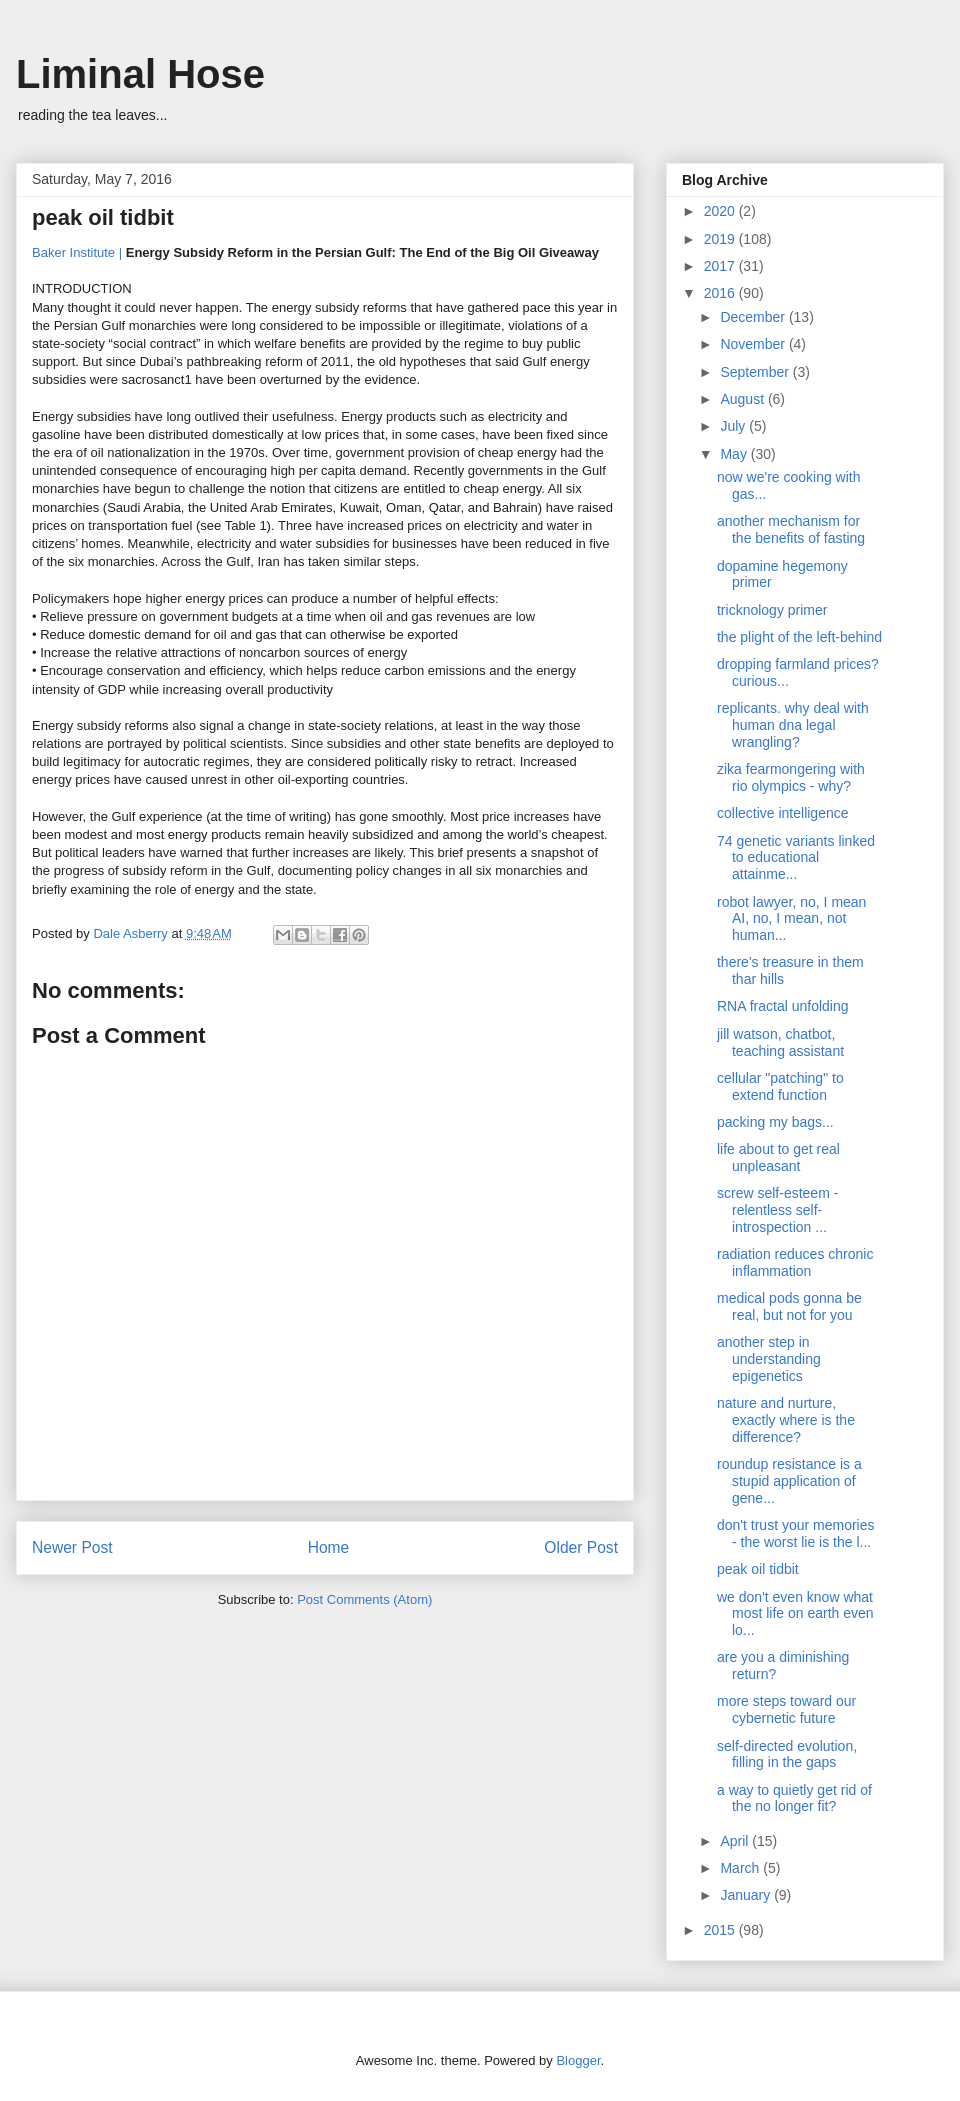  I want to click on Post Comments (Atom), so click(364, 1599).